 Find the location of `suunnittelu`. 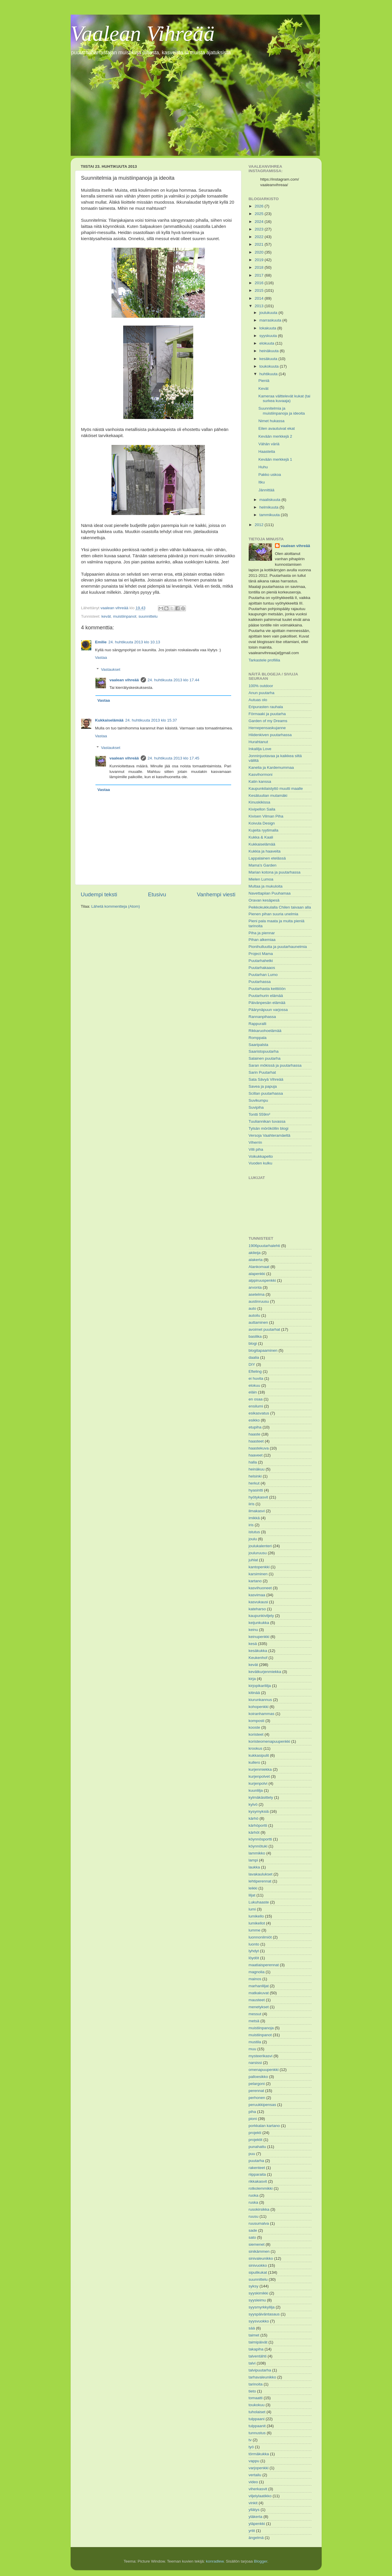

suunnittelu is located at coordinates (147, 616).